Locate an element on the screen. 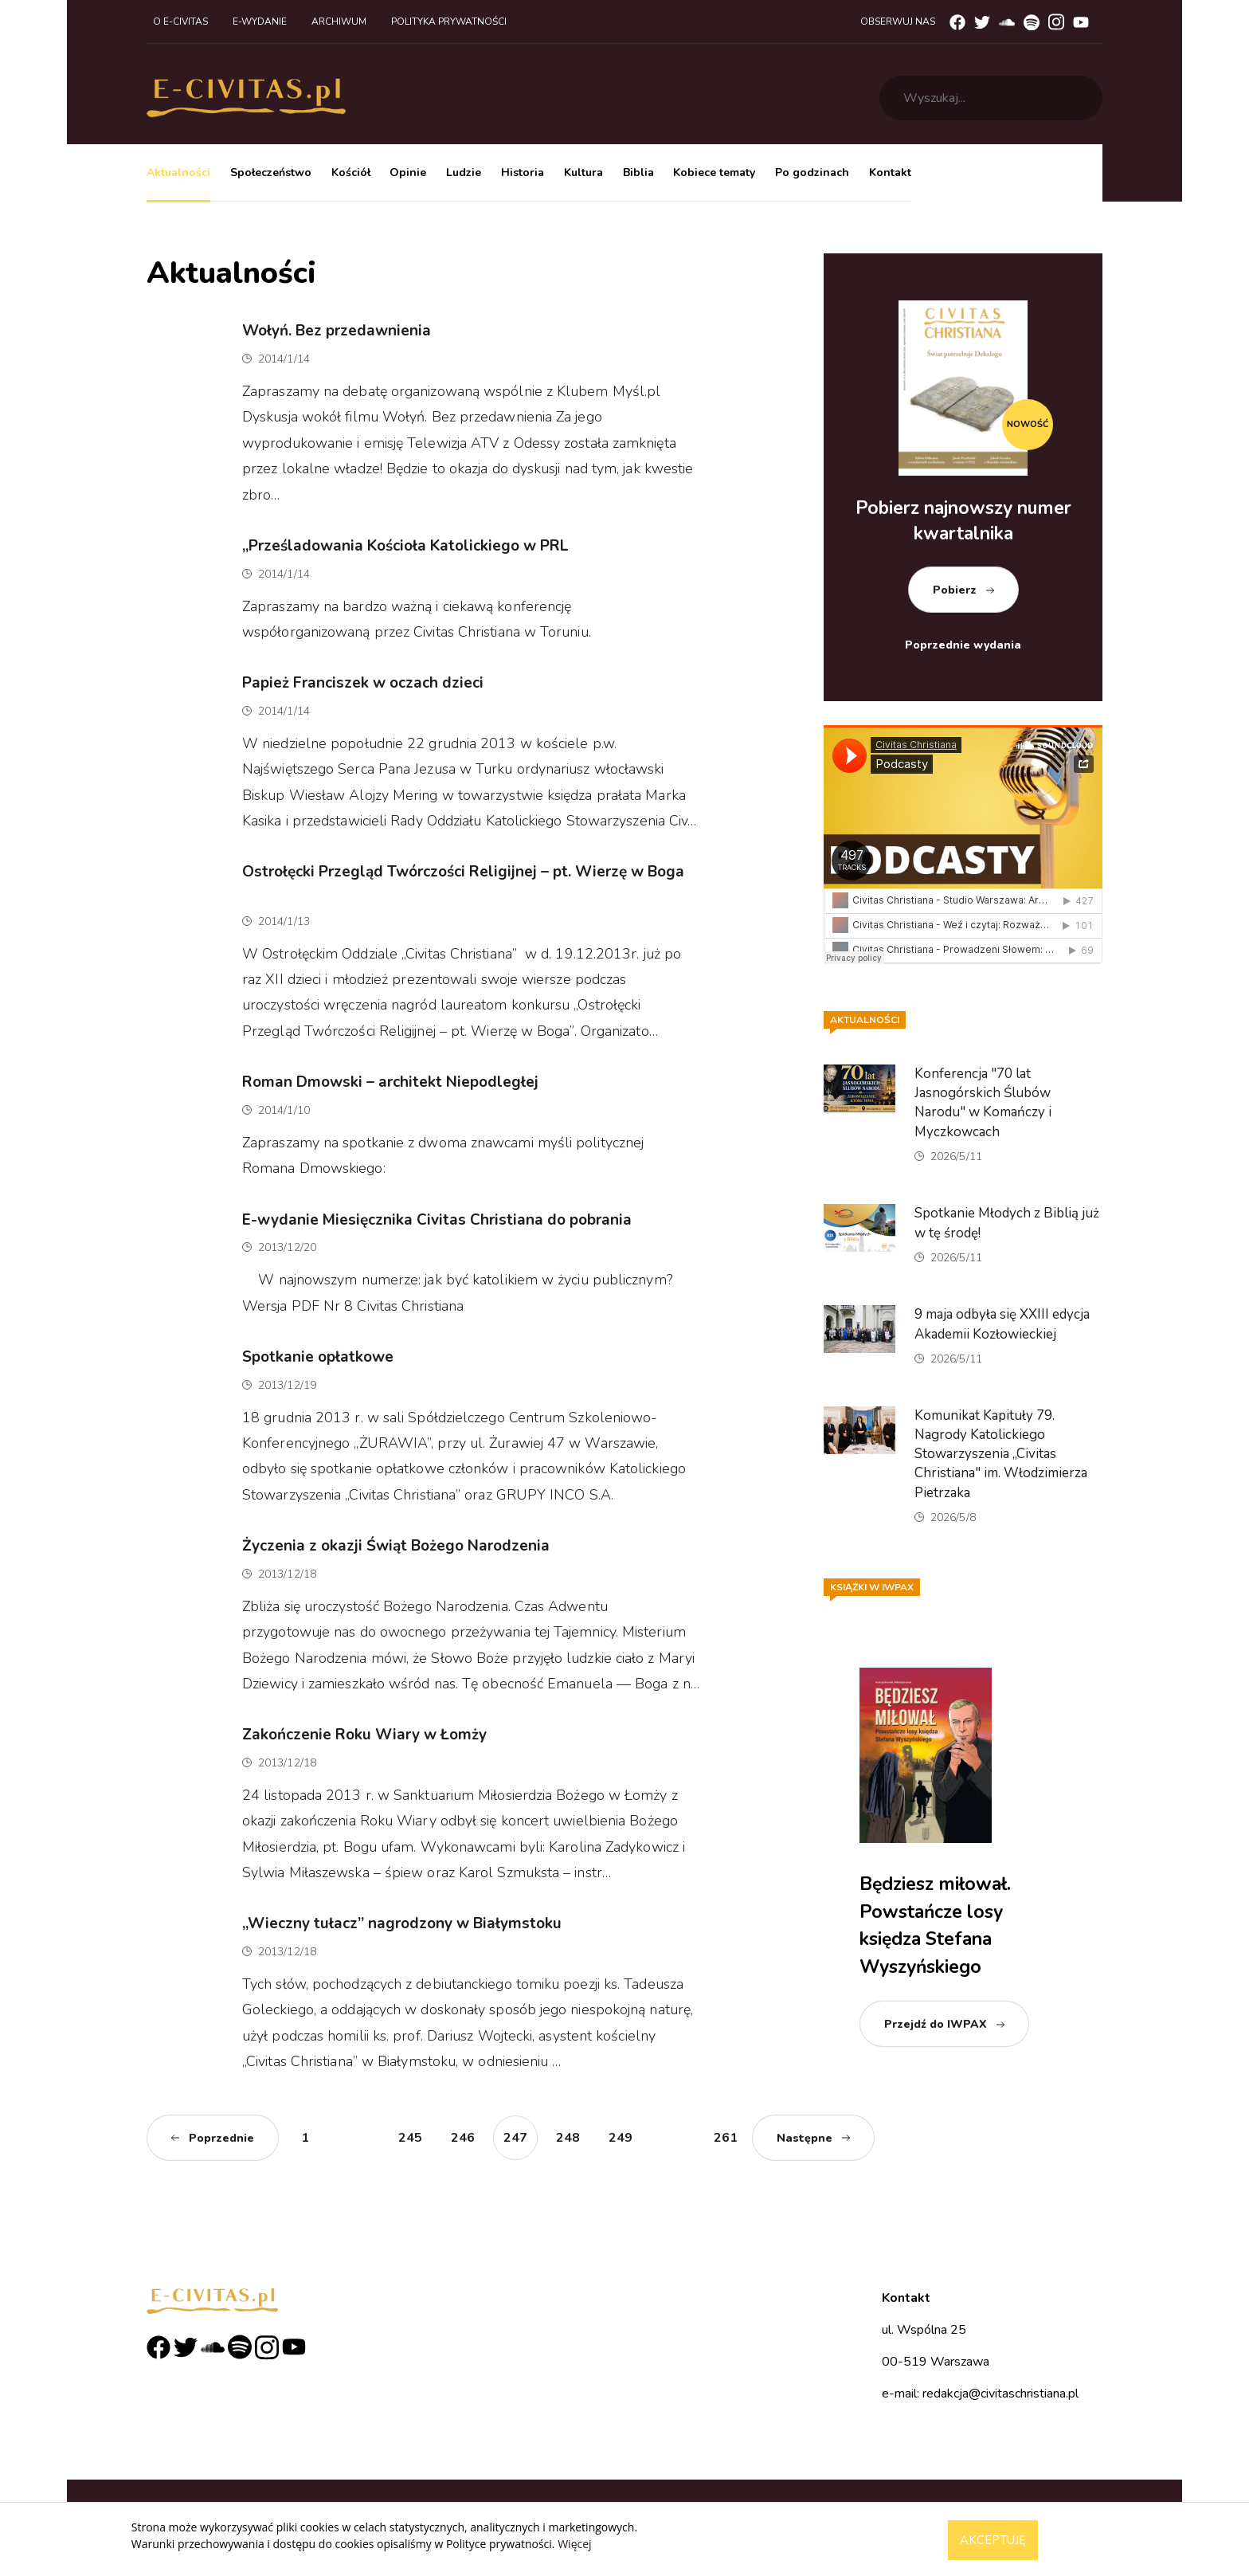  Pobierz is located at coordinates (955, 590).